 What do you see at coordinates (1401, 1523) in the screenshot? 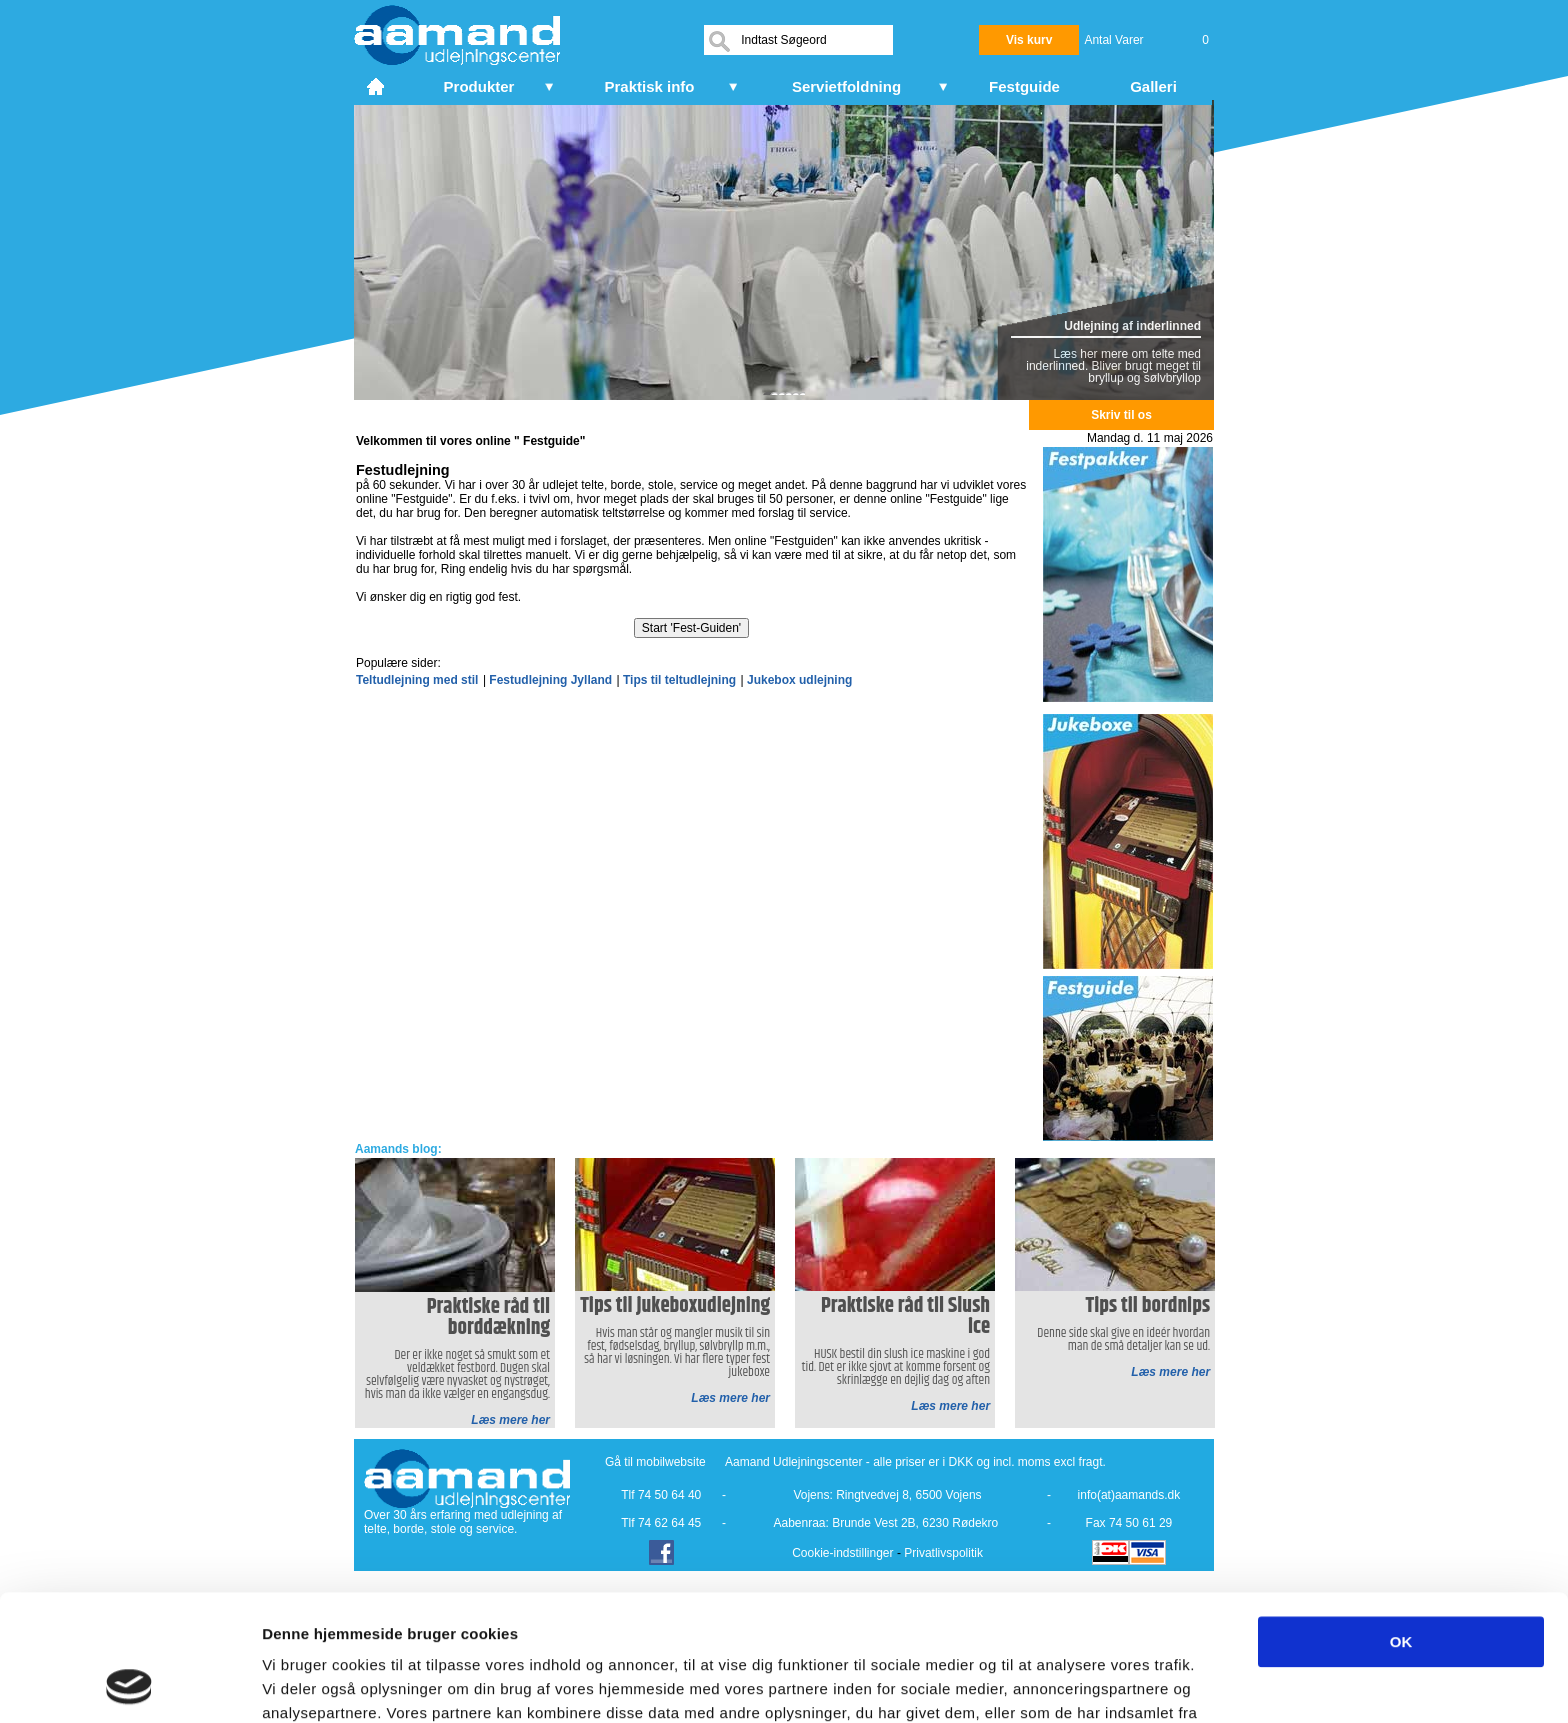
I see `OK` at bounding box center [1401, 1523].